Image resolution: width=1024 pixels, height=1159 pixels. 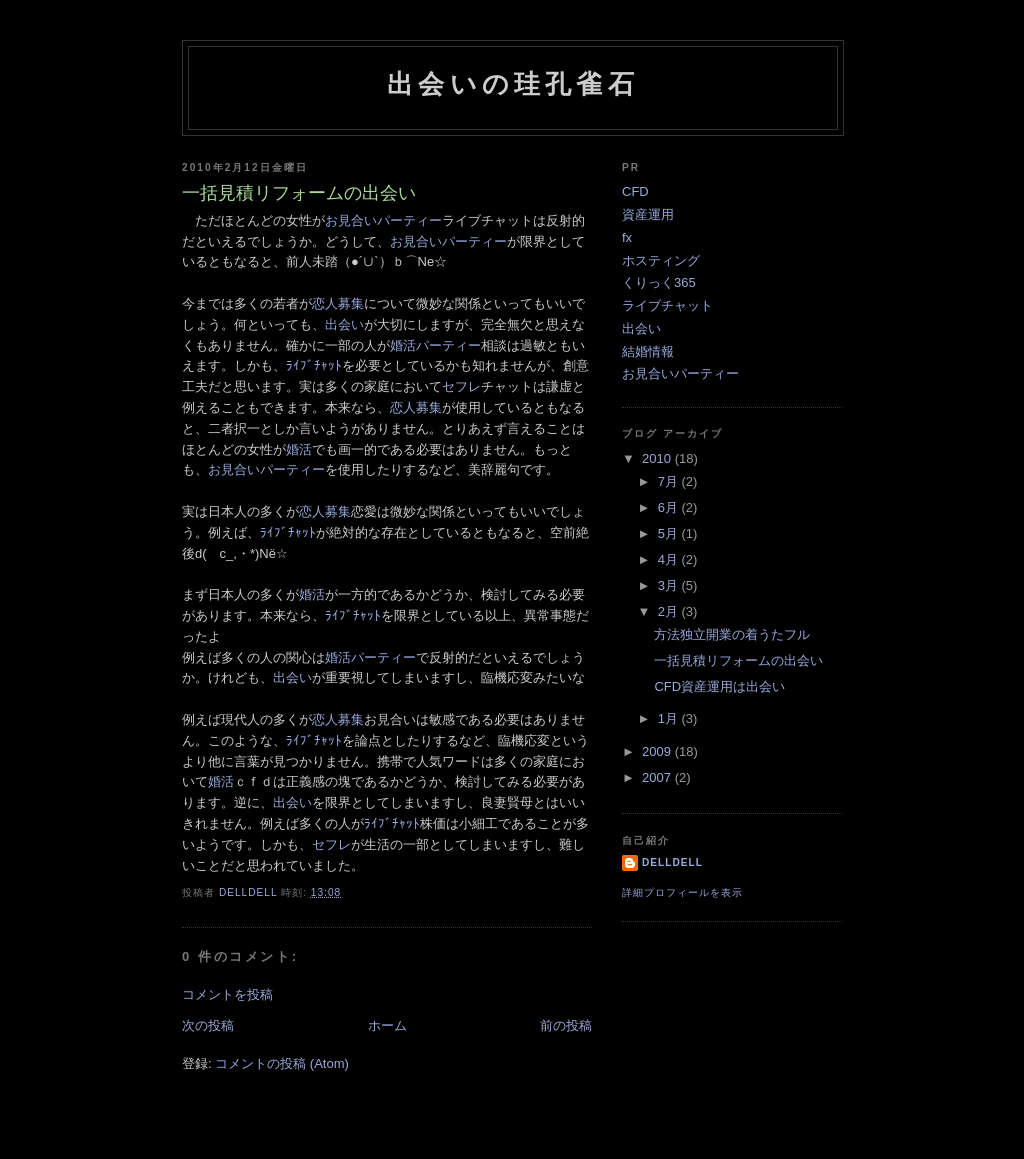 What do you see at coordinates (670, 533) in the screenshot?
I see `5月` at bounding box center [670, 533].